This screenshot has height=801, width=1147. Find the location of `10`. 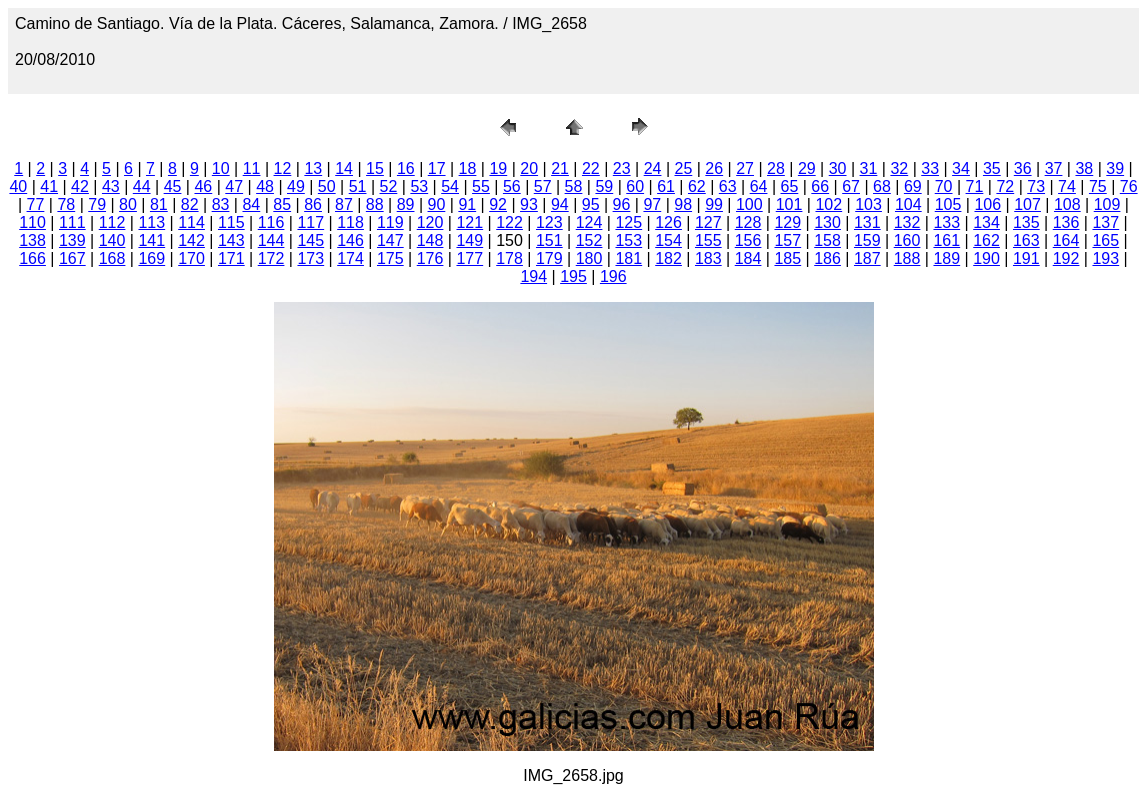

10 is located at coordinates (221, 168).